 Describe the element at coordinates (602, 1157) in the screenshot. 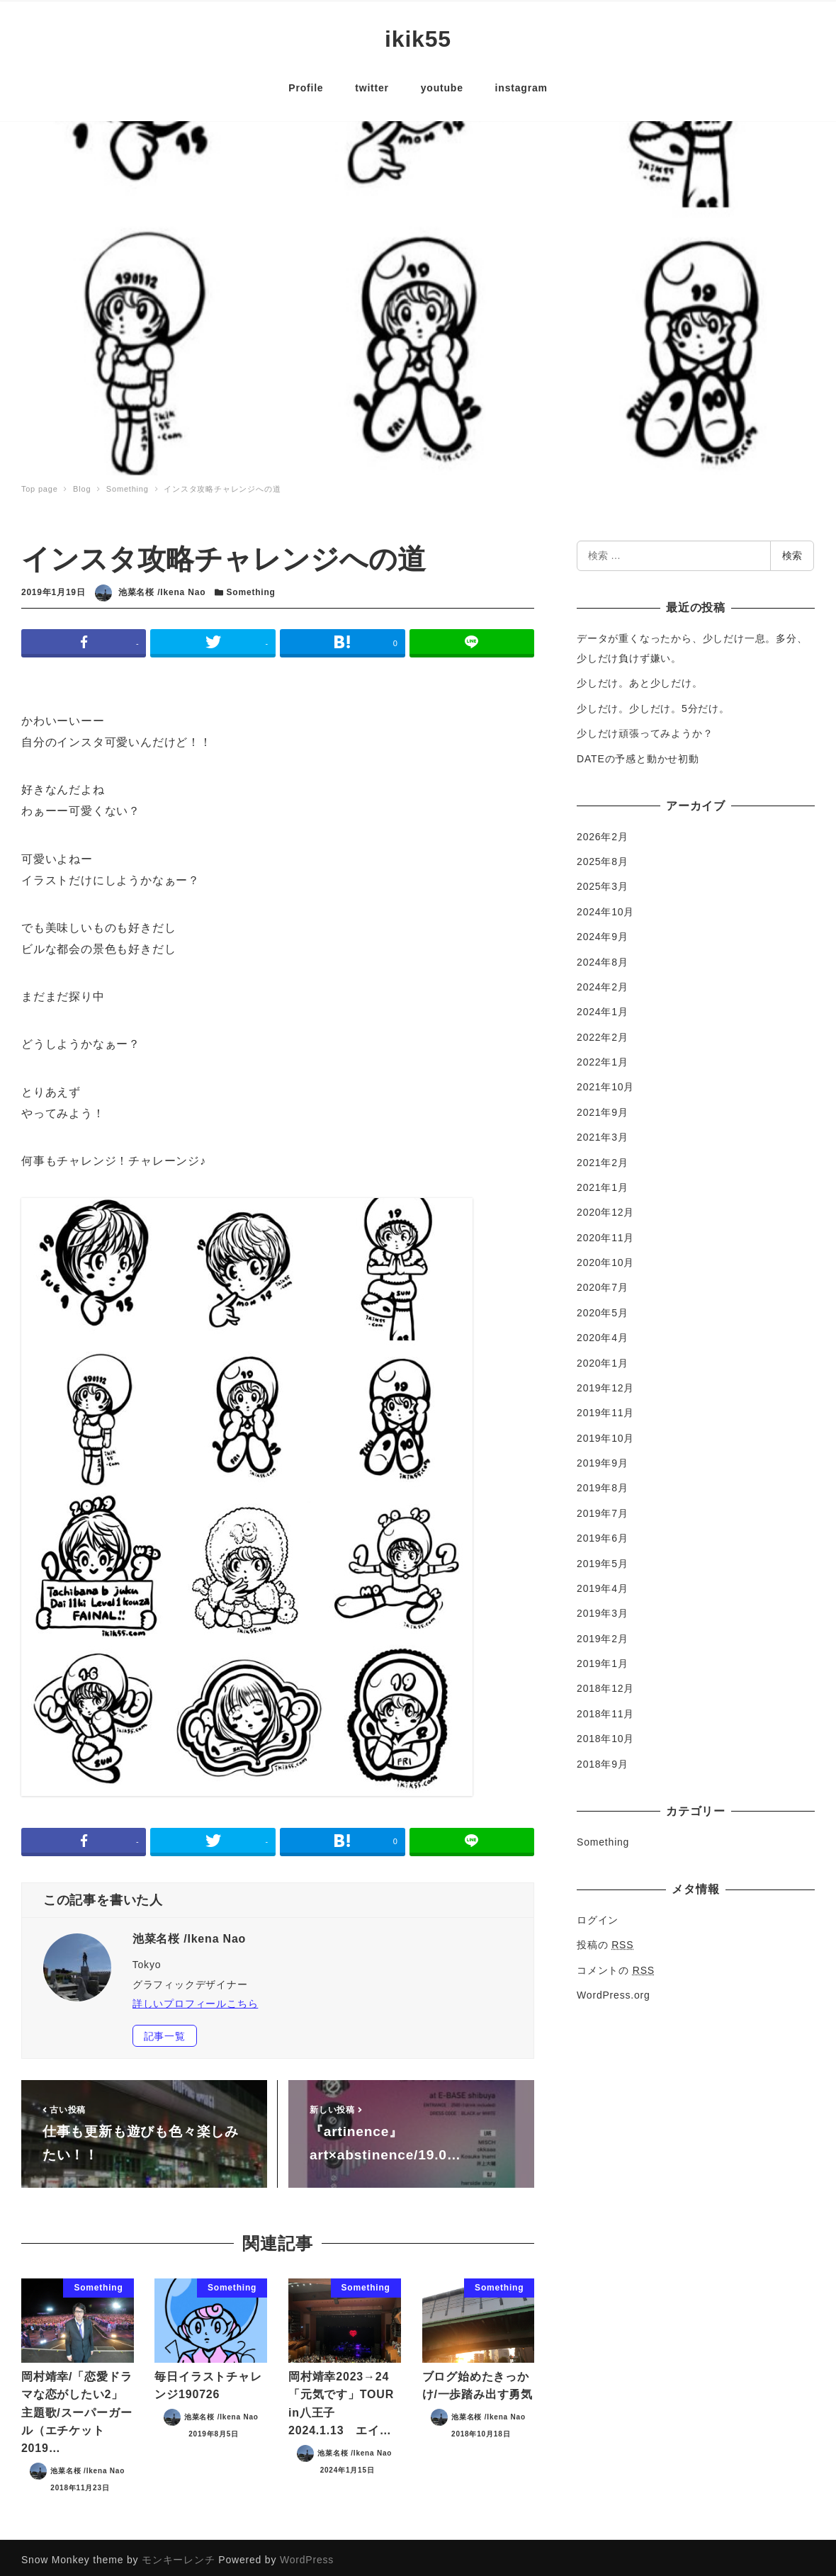

I see `2021年2月` at that location.